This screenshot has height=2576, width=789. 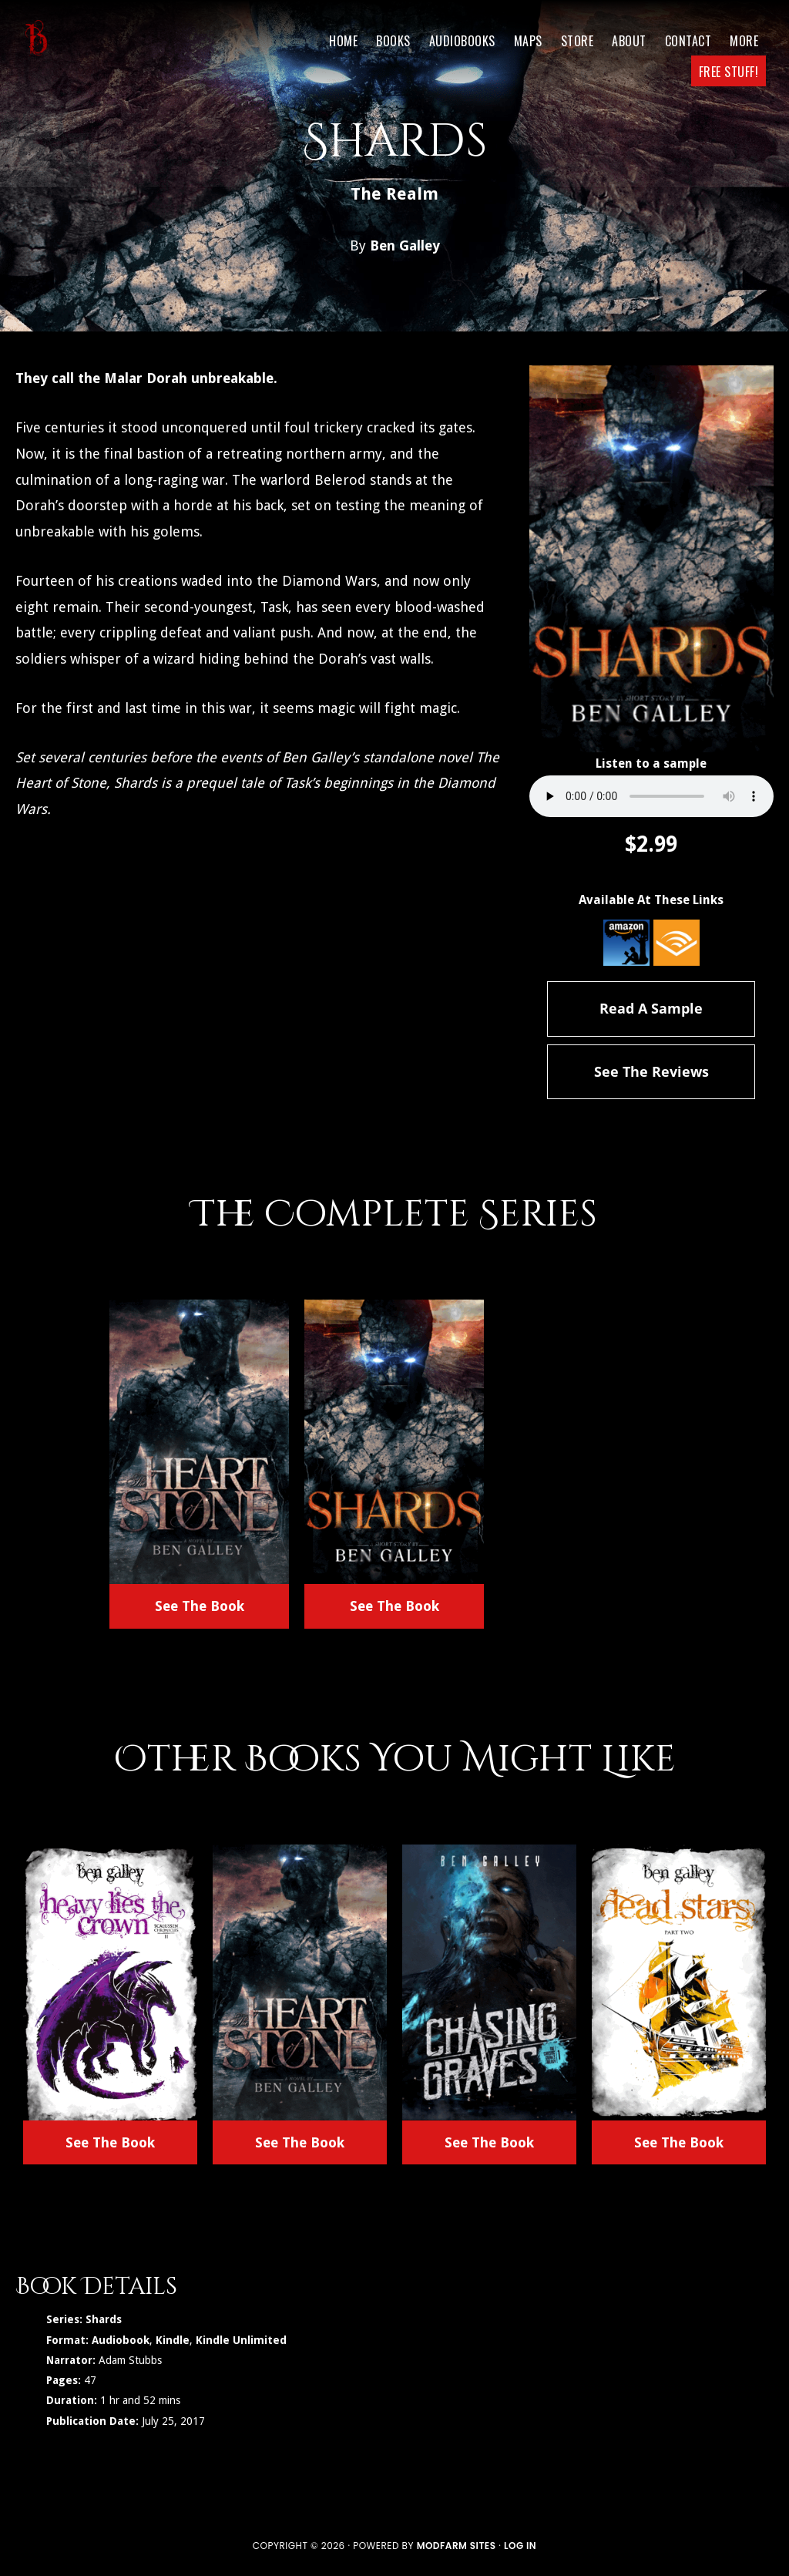 What do you see at coordinates (104, 2319) in the screenshot?
I see `Shards` at bounding box center [104, 2319].